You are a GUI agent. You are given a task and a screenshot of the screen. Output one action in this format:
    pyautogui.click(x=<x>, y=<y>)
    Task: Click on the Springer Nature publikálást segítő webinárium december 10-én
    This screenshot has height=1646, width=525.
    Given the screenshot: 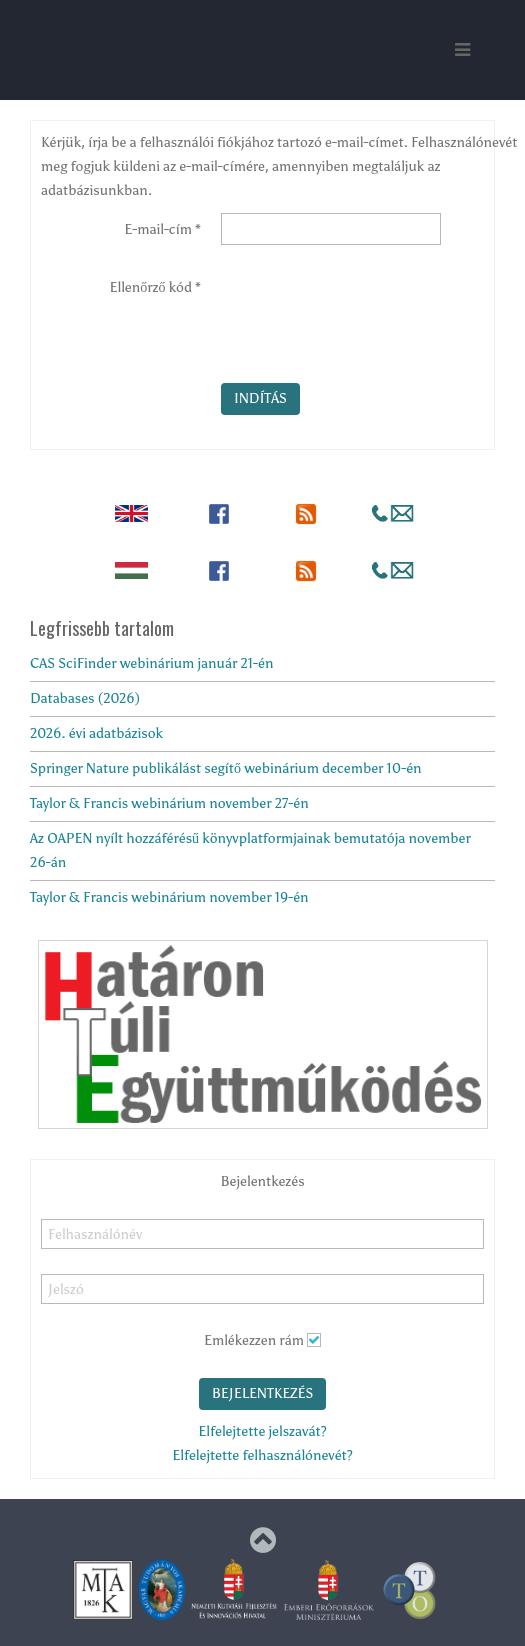 What is the action you would take?
    pyautogui.click(x=226, y=768)
    